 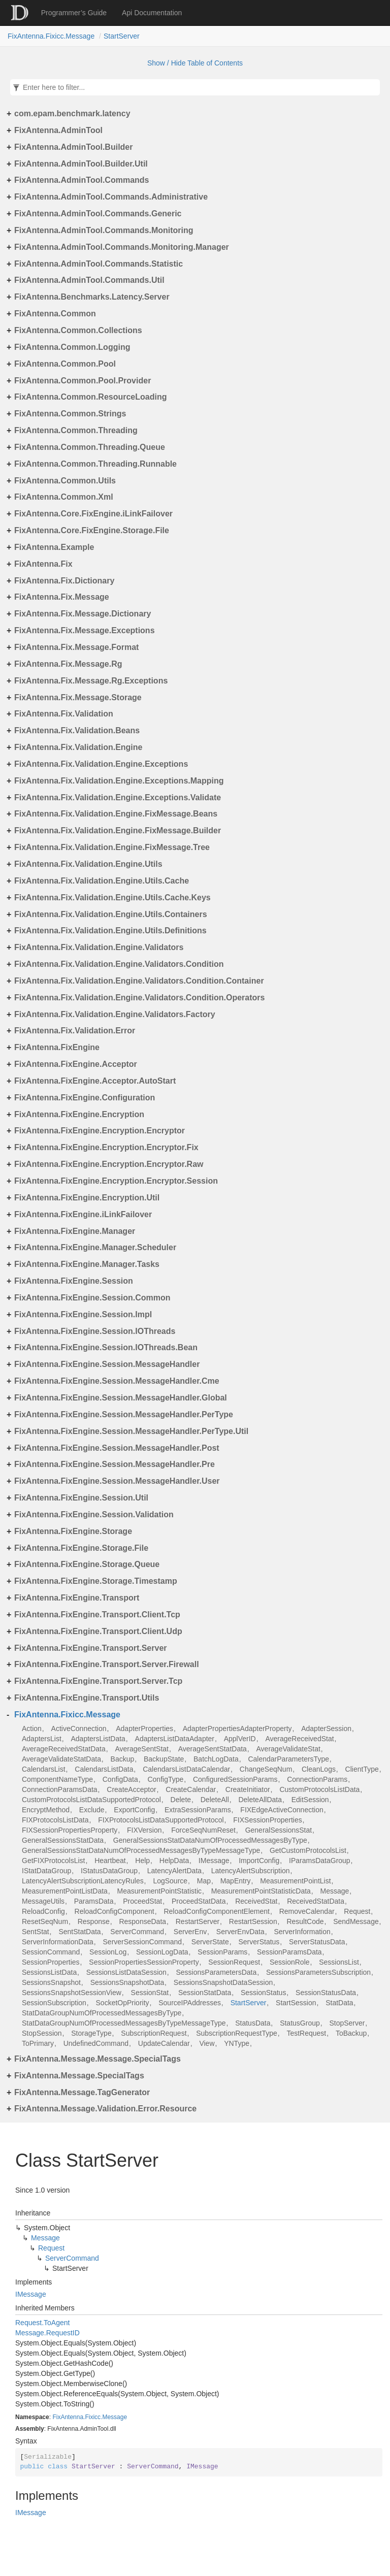 What do you see at coordinates (159, 1891) in the screenshot?
I see `MeasurementPointStatistic` at bounding box center [159, 1891].